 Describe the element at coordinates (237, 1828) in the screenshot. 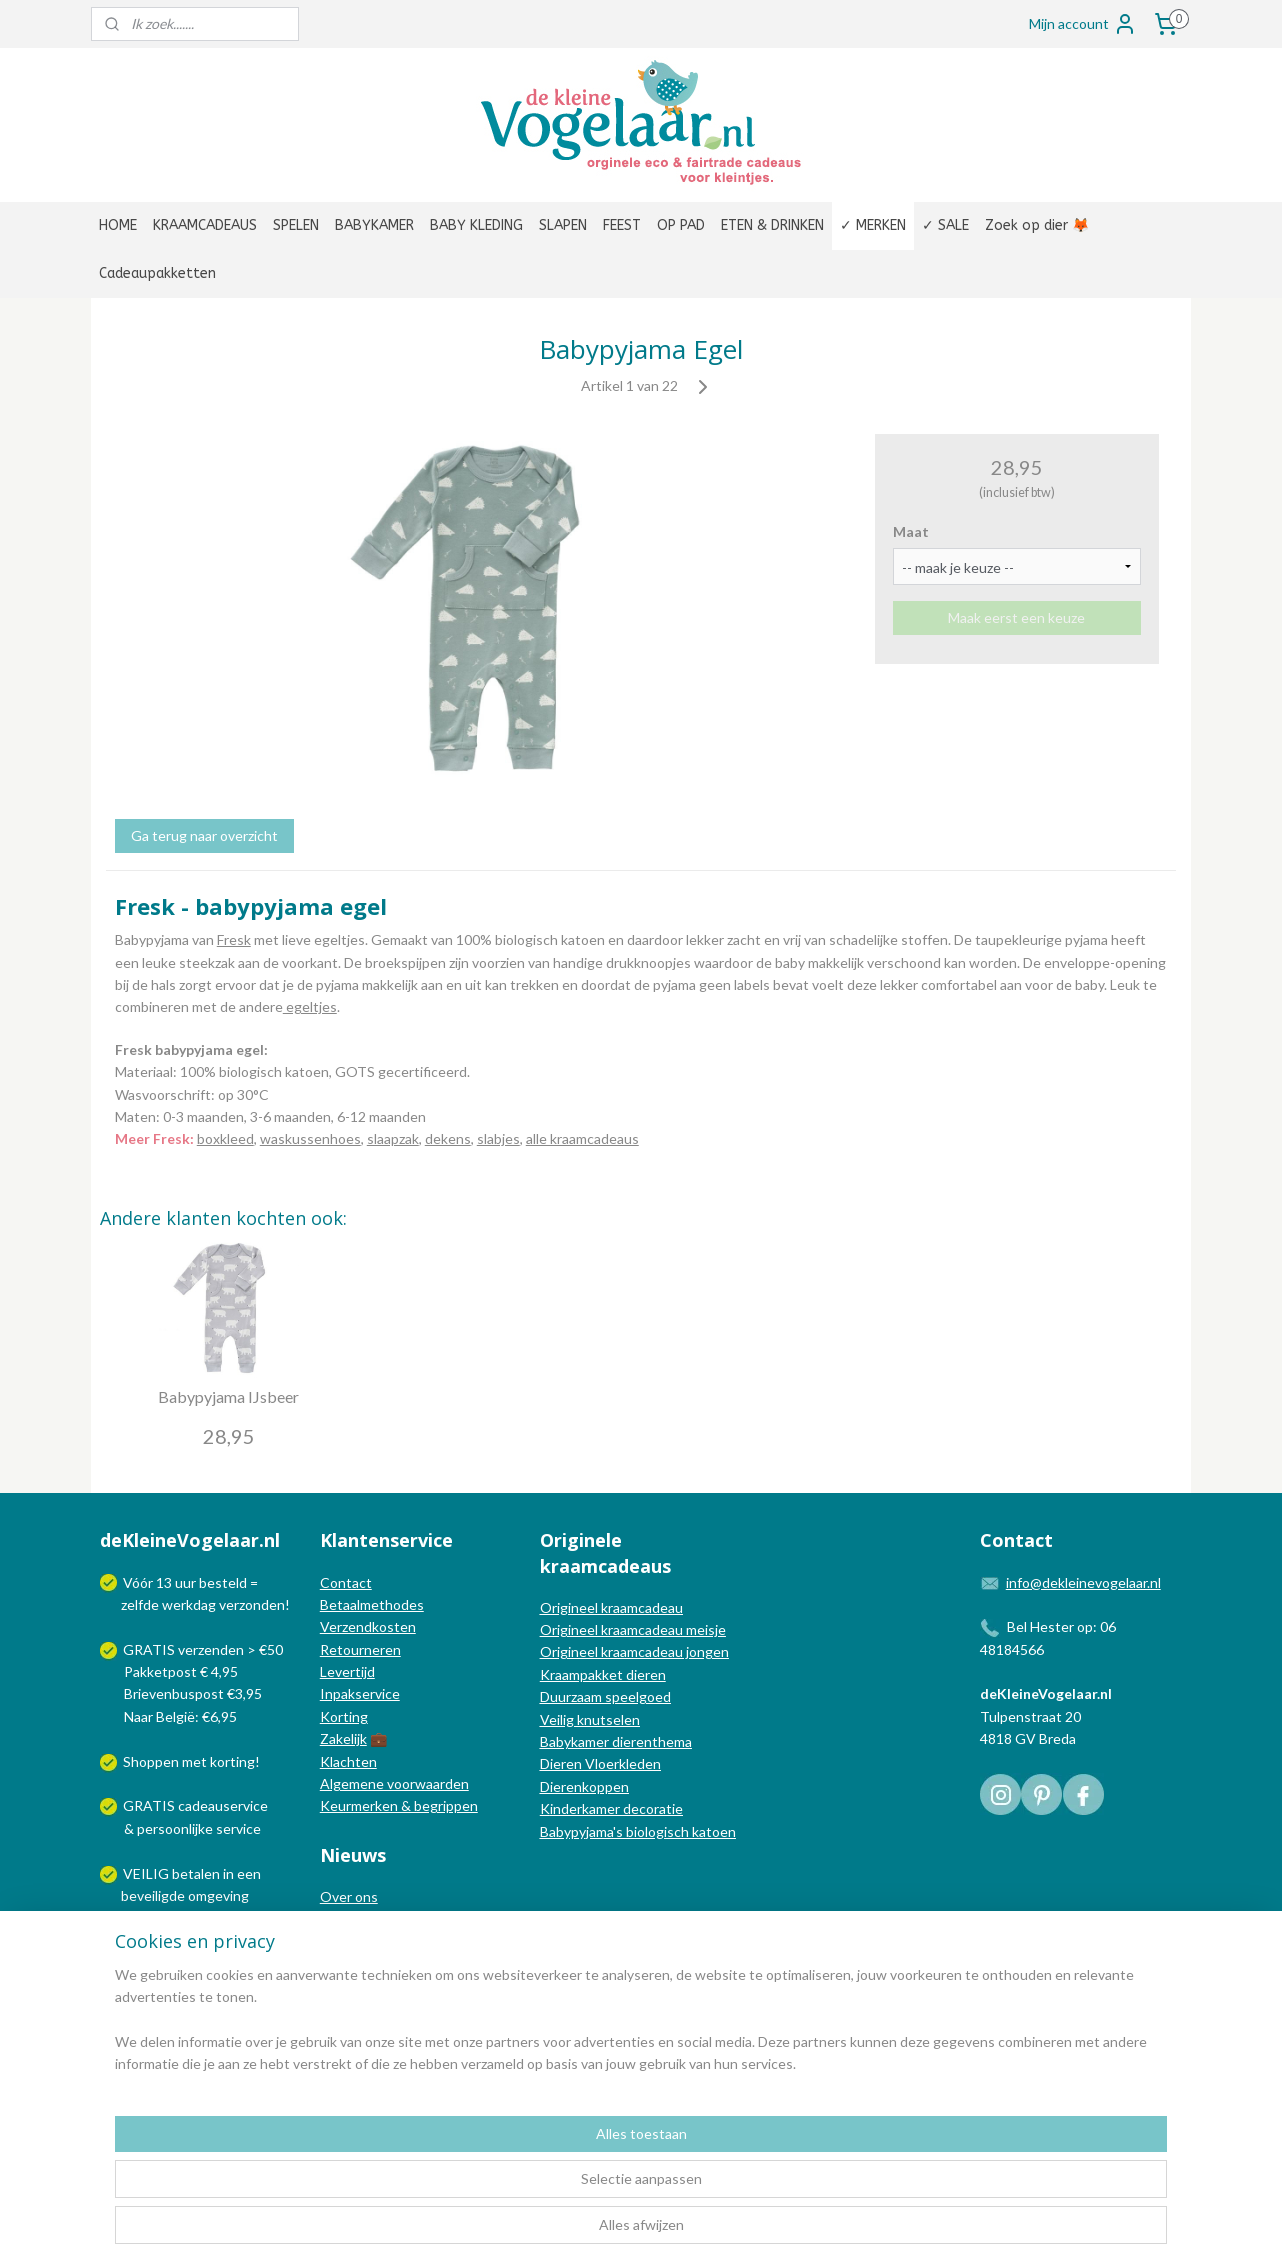

I see `service` at that location.